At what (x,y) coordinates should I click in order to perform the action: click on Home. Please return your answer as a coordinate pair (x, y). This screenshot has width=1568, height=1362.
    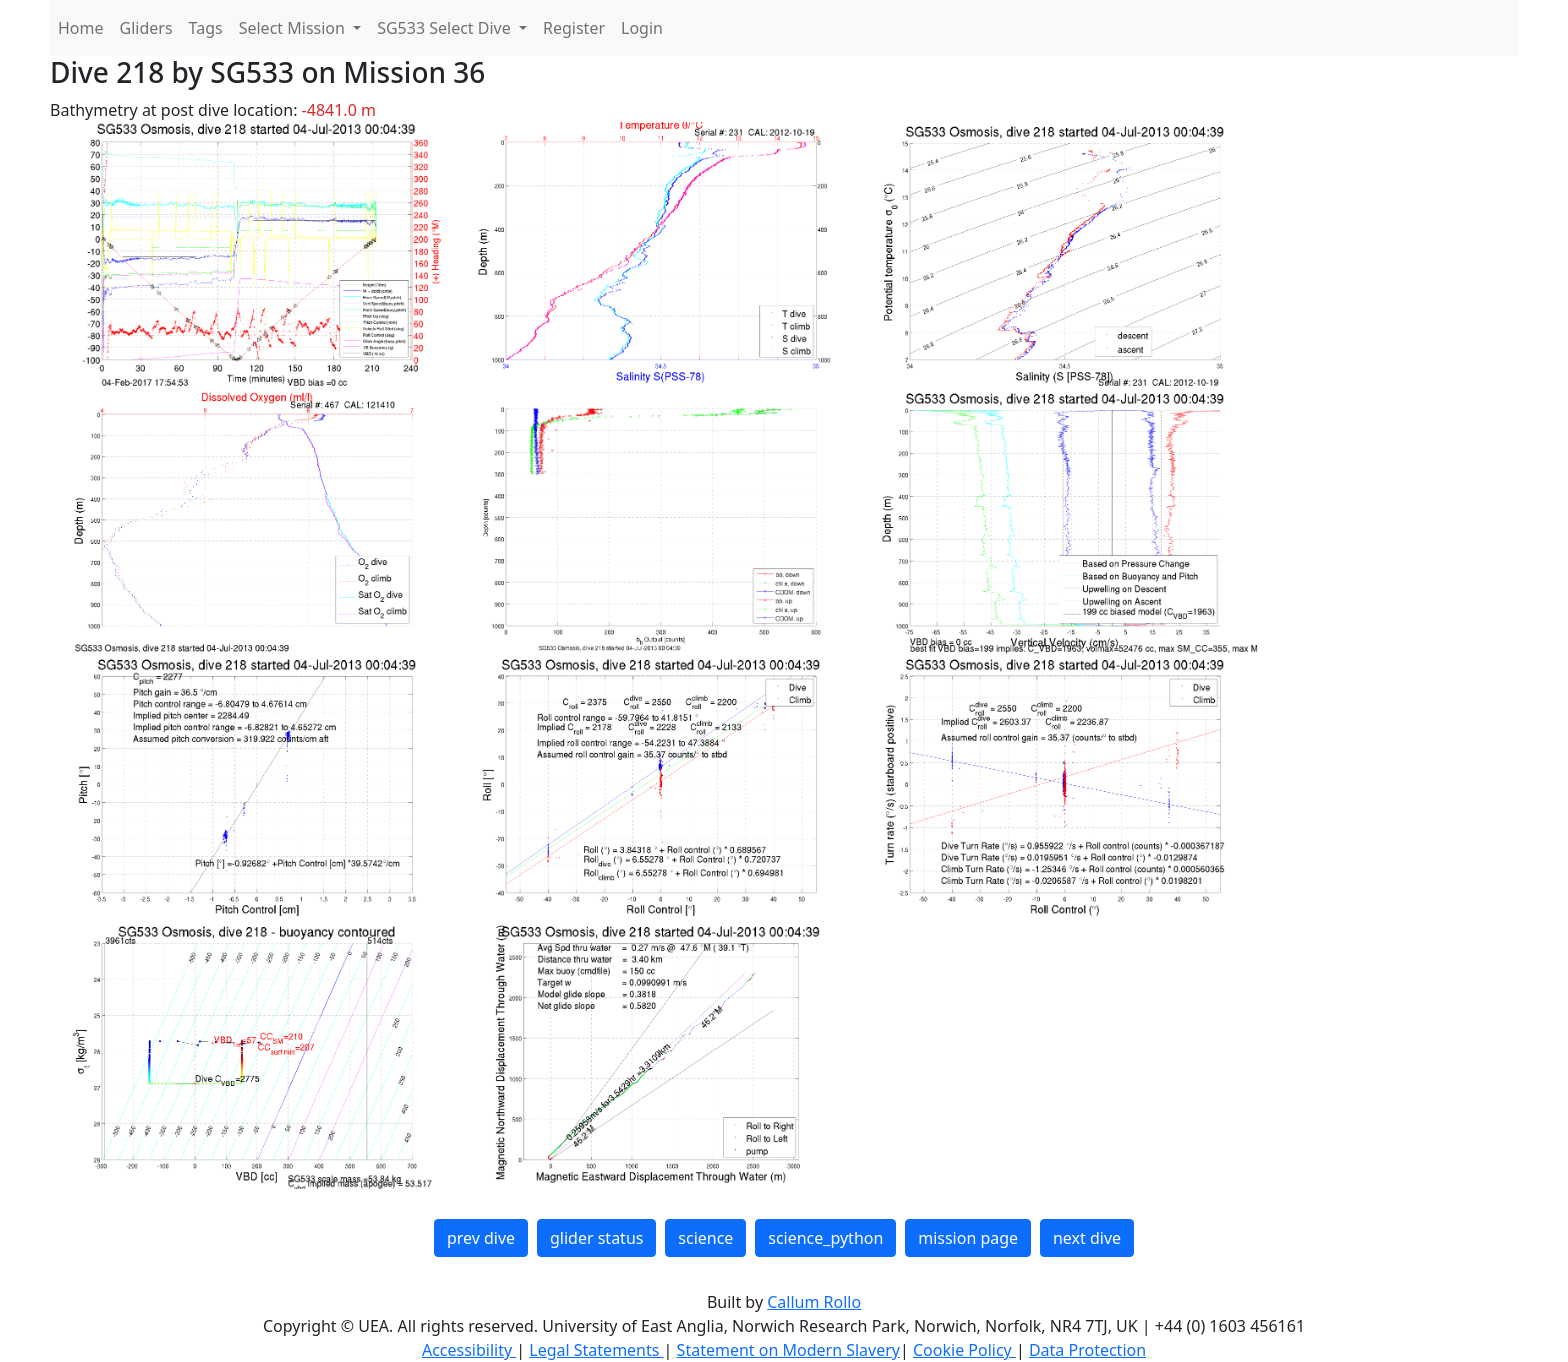
    Looking at the image, I should click on (81, 28).